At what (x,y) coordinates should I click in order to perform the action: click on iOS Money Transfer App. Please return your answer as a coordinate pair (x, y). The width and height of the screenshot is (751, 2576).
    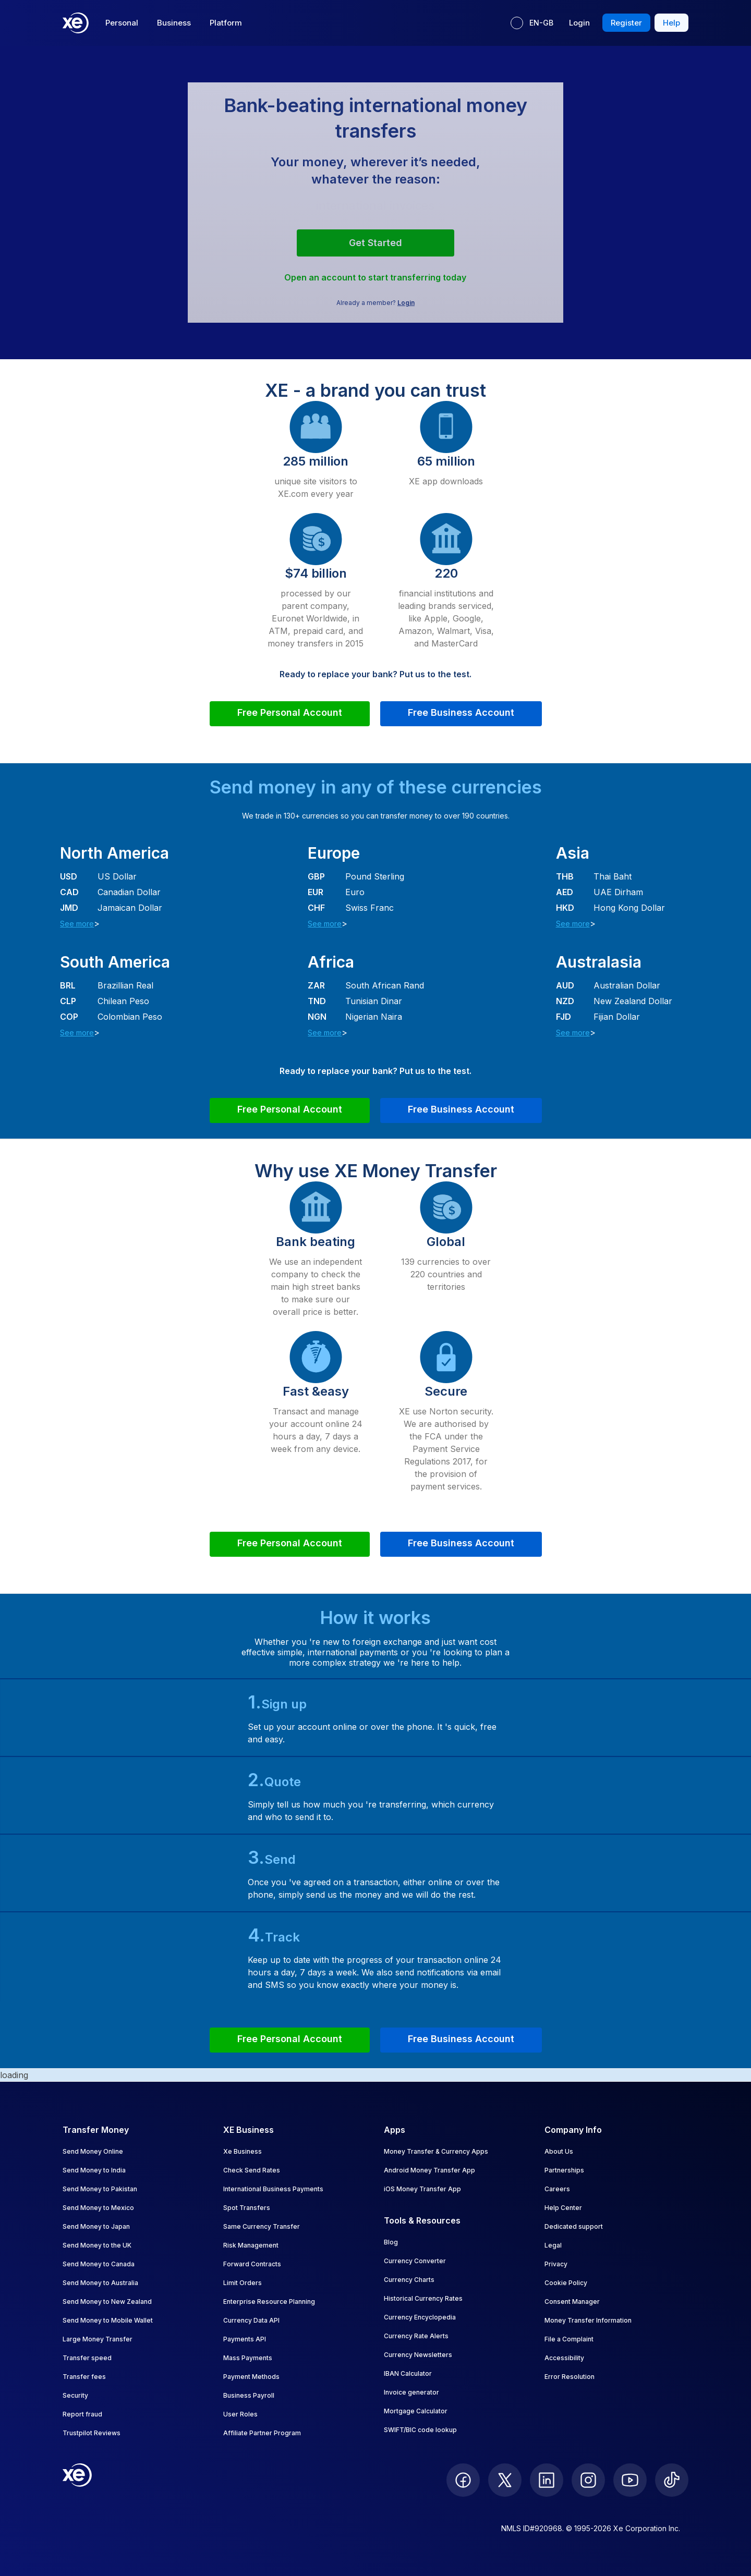
    Looking at the image, I should click on (422, 2189).